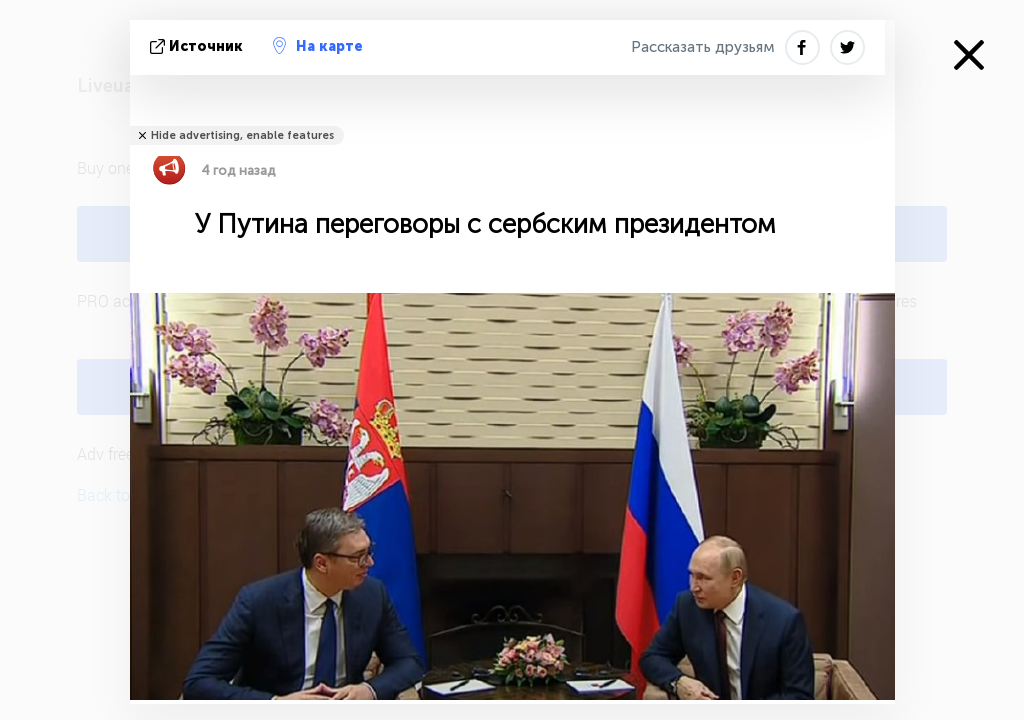 The height and width of the screenshot is (720, 1024). I want to click on Рассказать друзьям, so click(703, 47).